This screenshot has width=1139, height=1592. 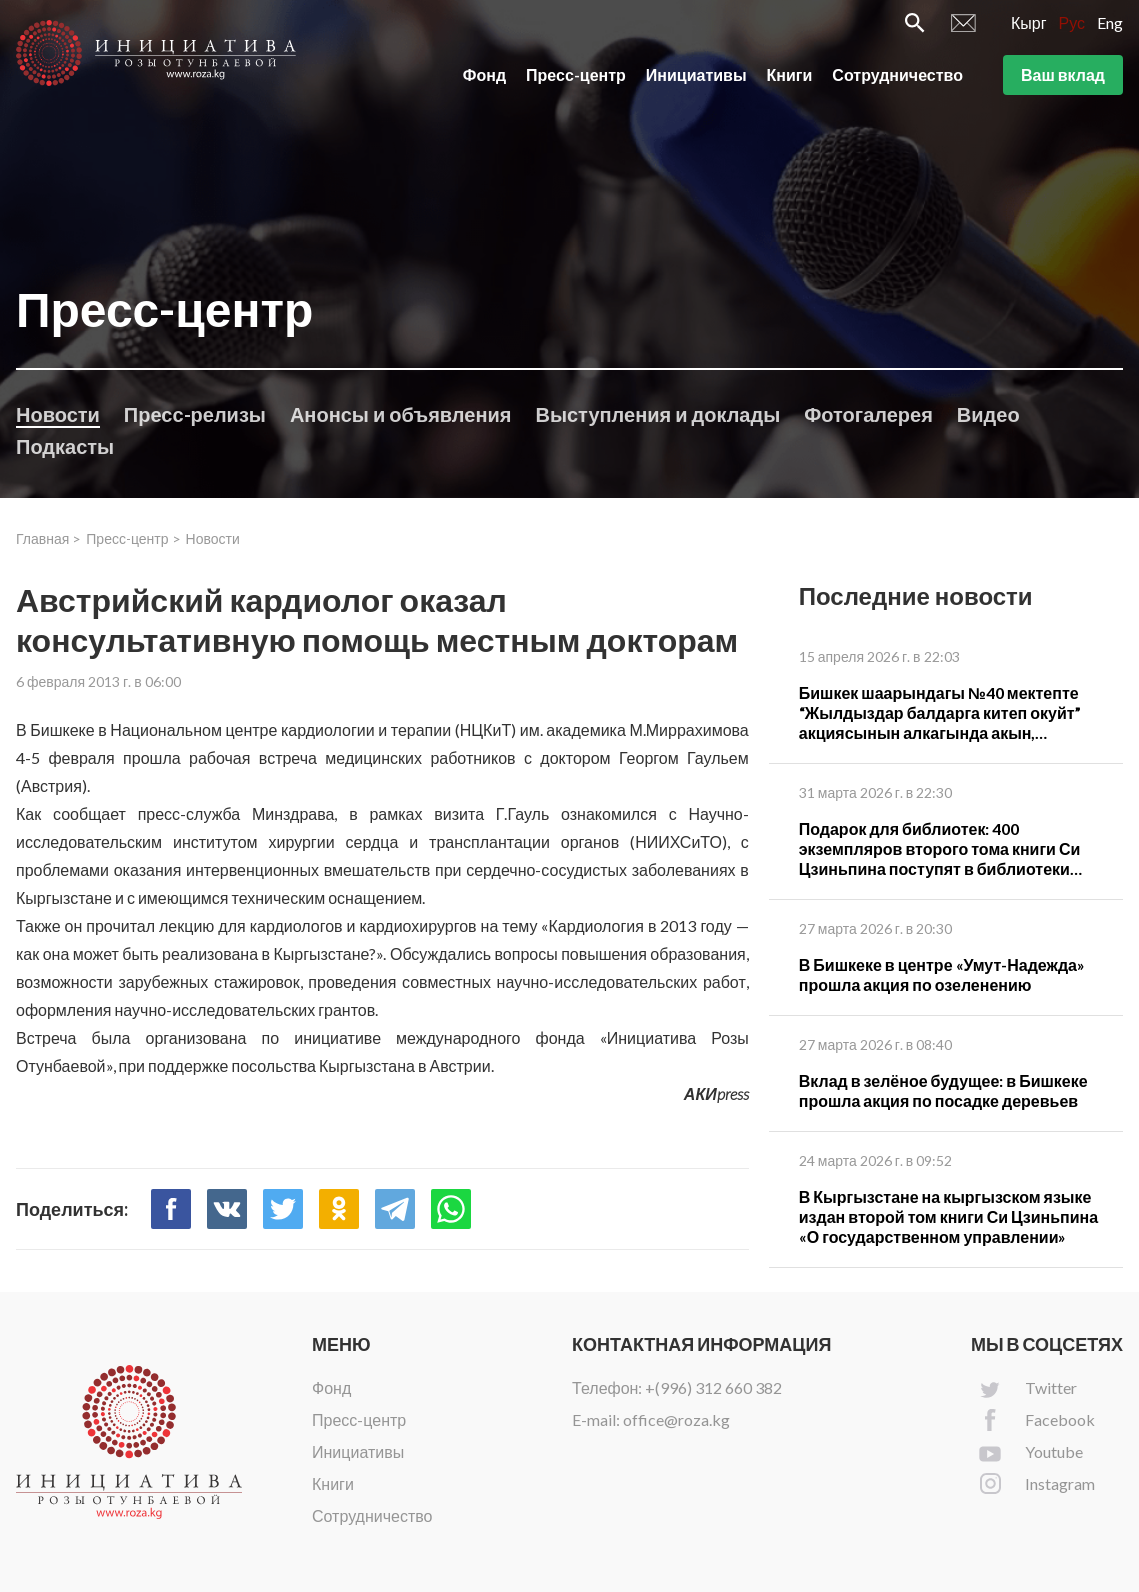 What do you see at coordinates (897, 78) in the screenshot?
I see `Сотрудничество` at bounding box center [897, 78].